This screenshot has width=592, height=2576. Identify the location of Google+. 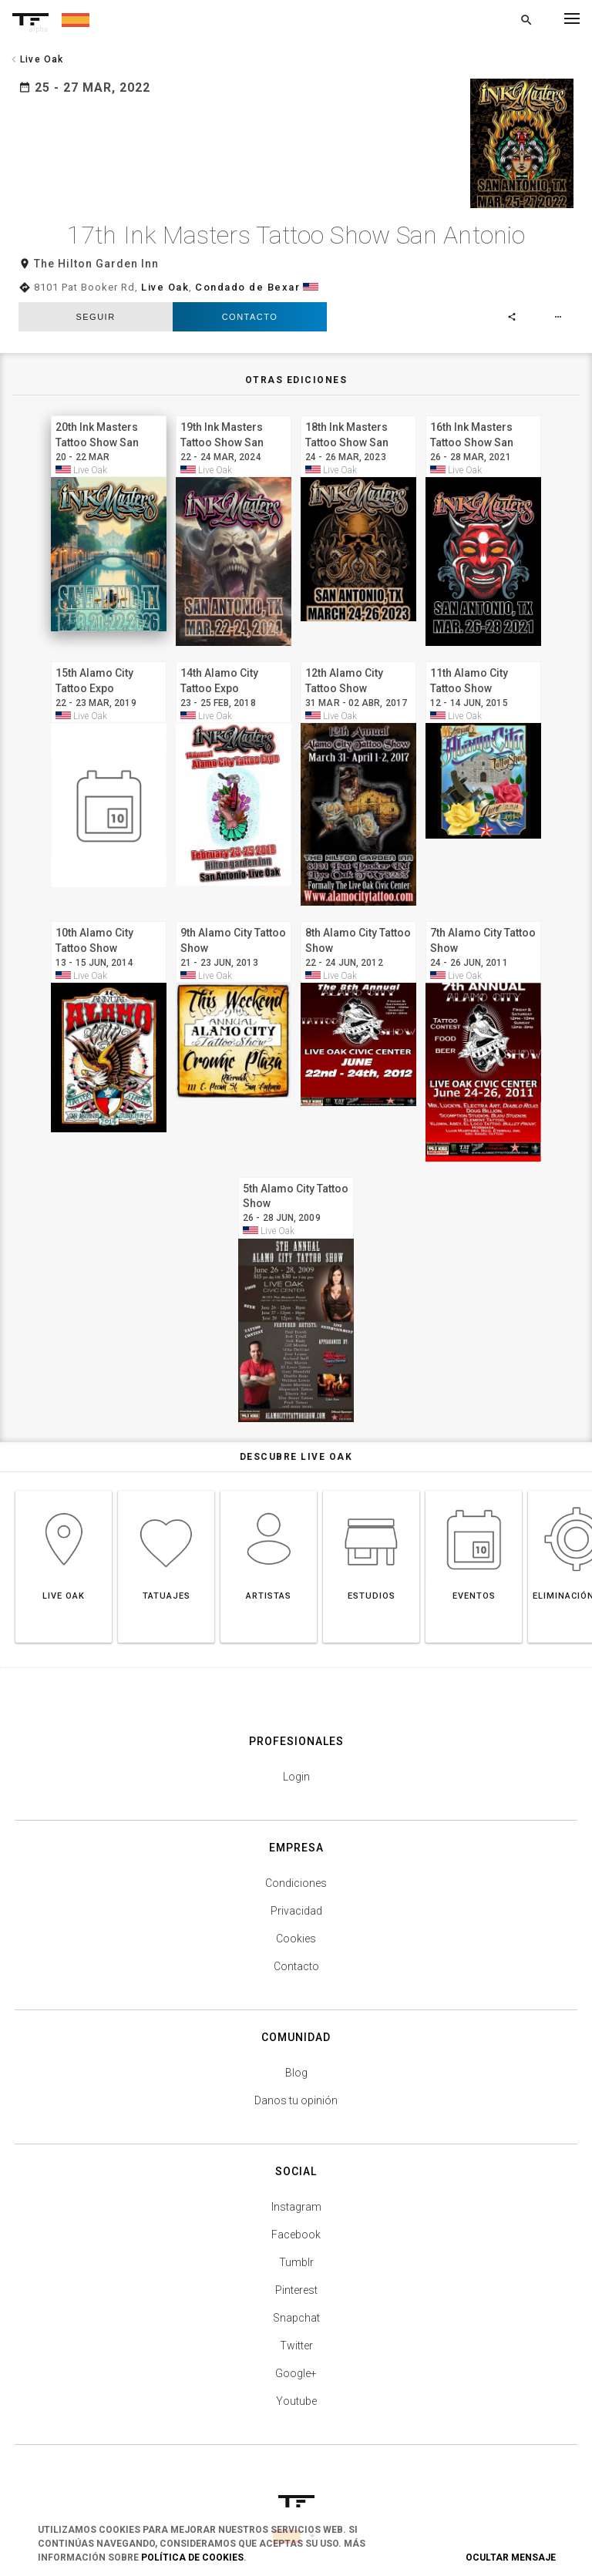
(296, 2359).